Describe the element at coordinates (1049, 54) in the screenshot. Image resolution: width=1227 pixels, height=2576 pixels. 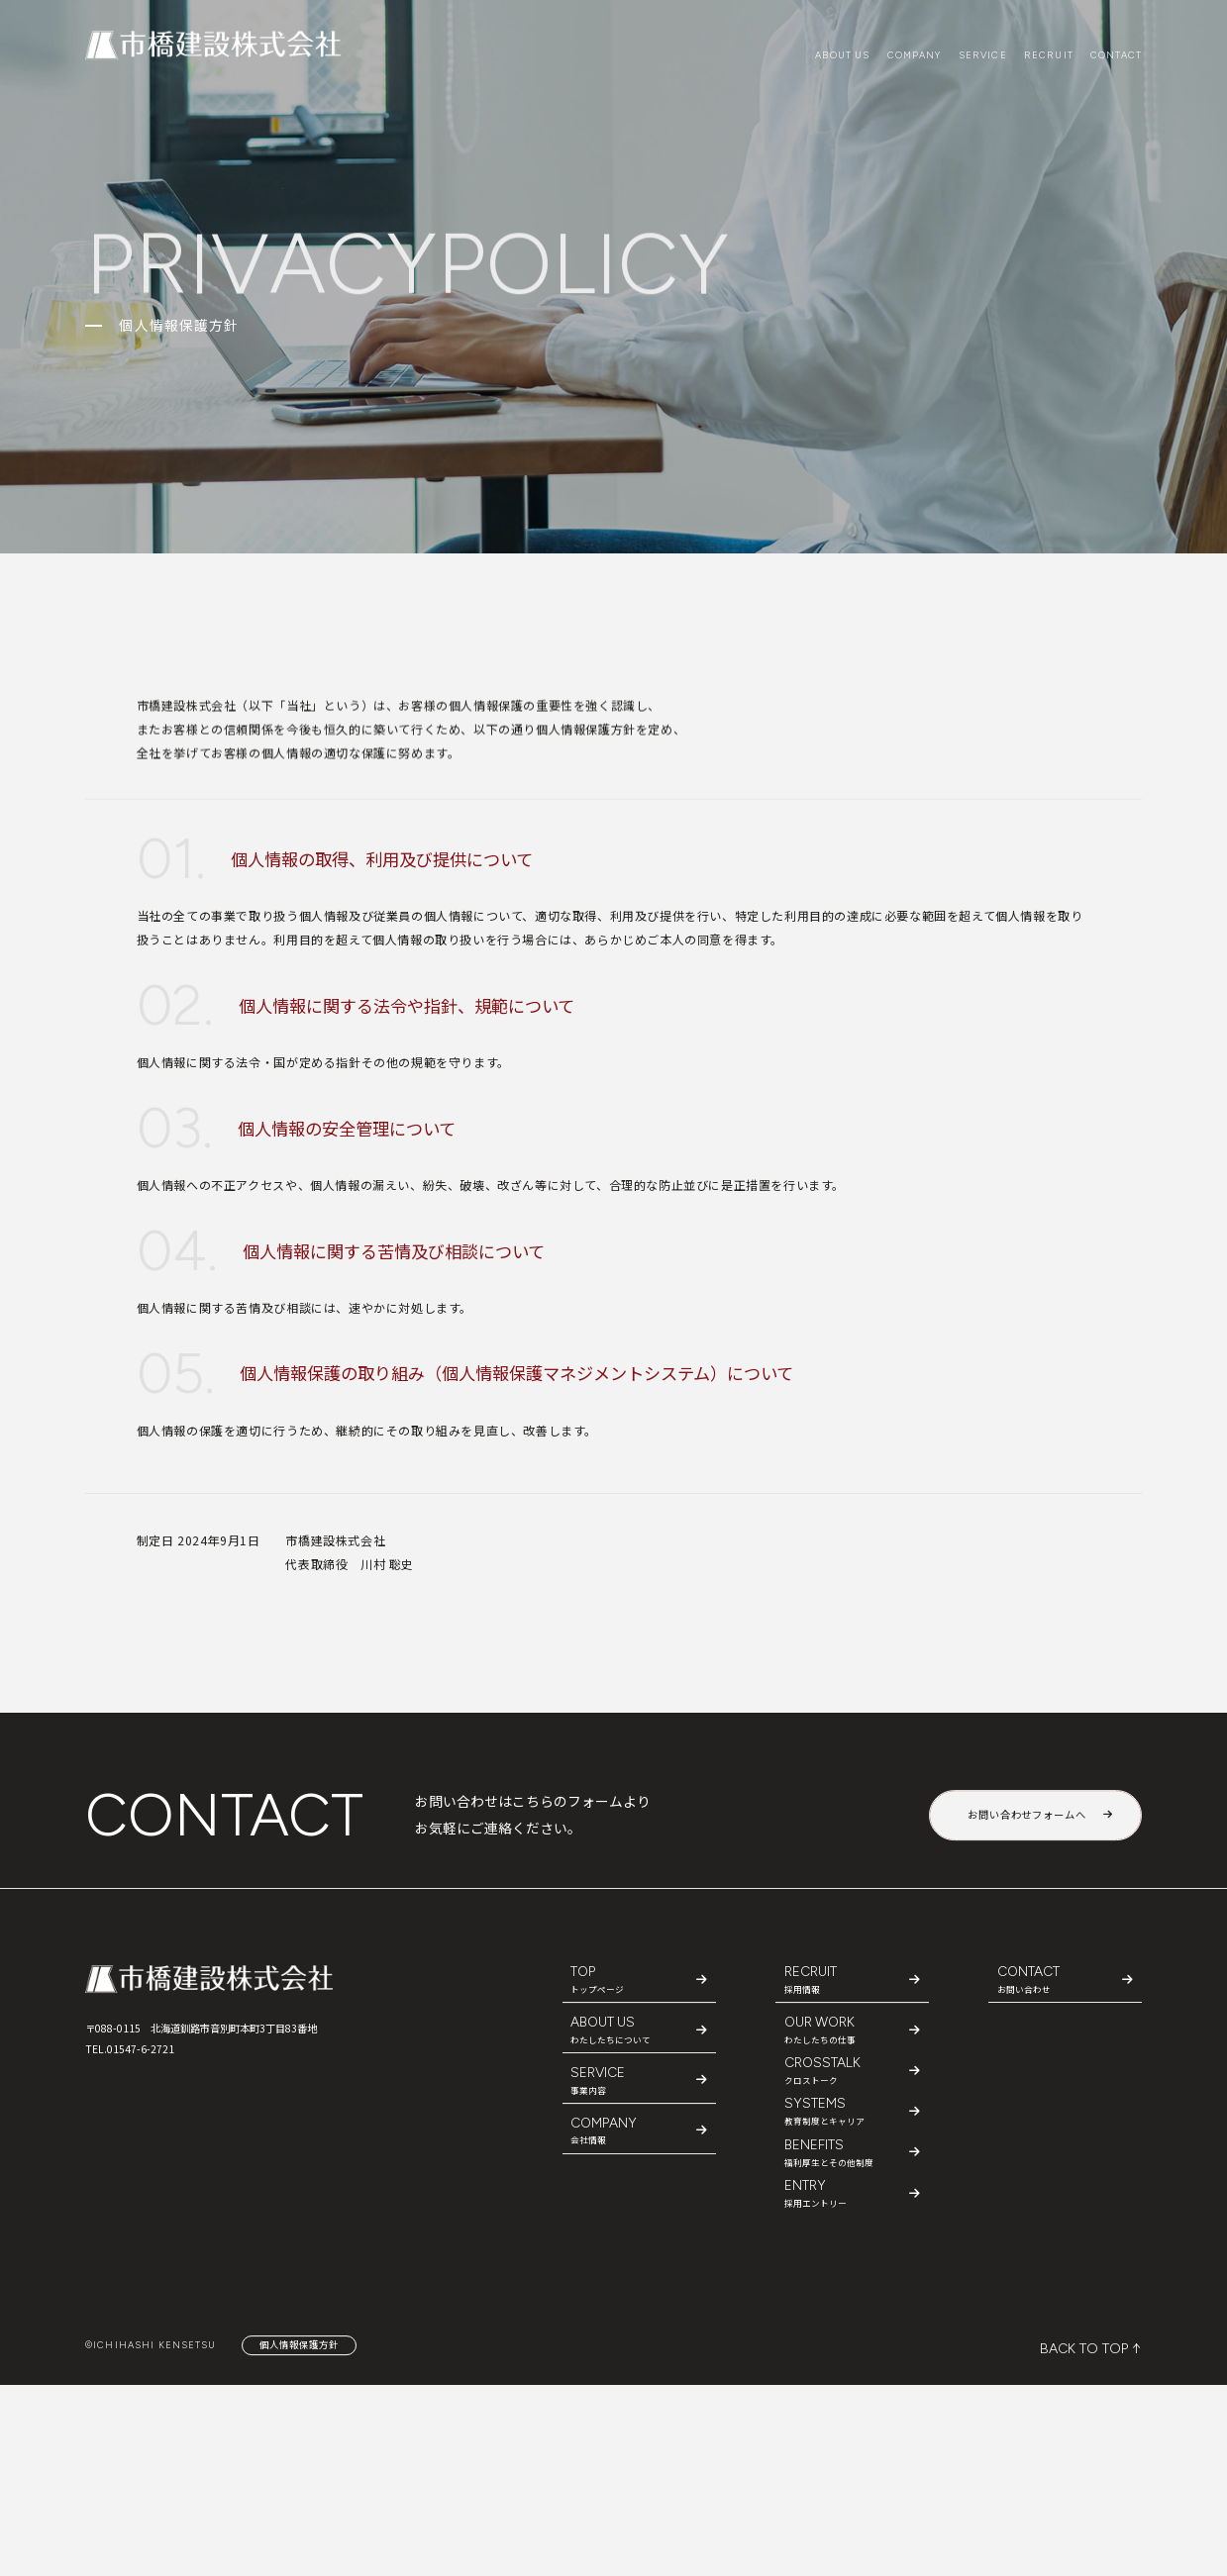
I see `RECRUIT` at that location.